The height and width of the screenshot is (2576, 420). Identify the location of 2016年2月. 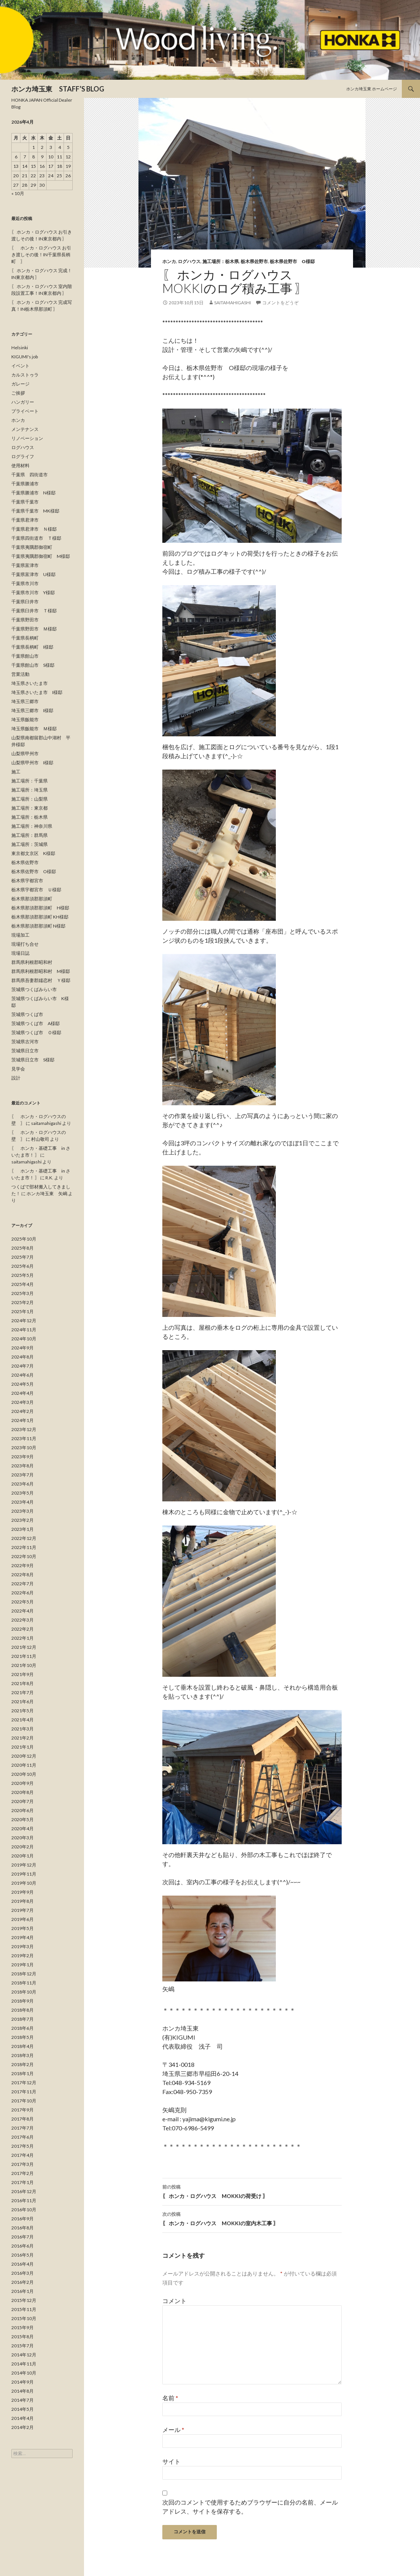
(22, 2282).